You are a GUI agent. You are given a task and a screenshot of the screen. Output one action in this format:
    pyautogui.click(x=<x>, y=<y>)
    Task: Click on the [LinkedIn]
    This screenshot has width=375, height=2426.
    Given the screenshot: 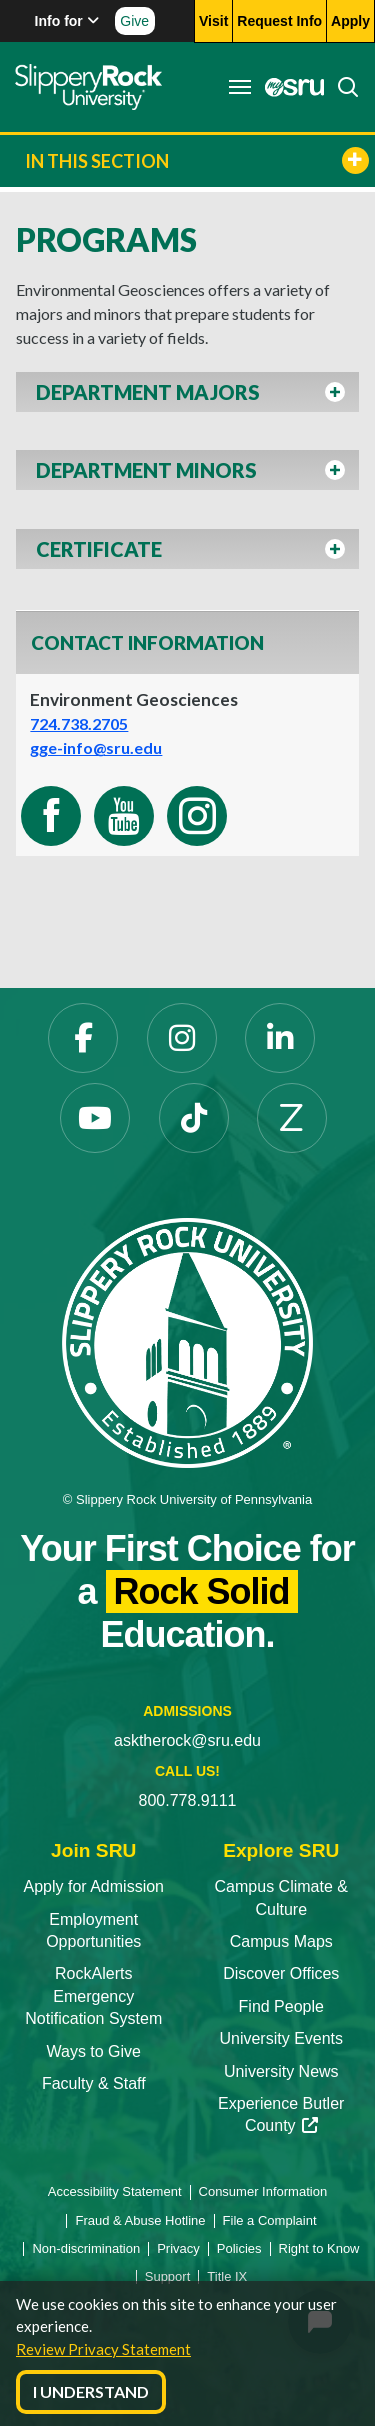 What is the action you would take?
    pyautogui.click(x=280, y=1038)
    